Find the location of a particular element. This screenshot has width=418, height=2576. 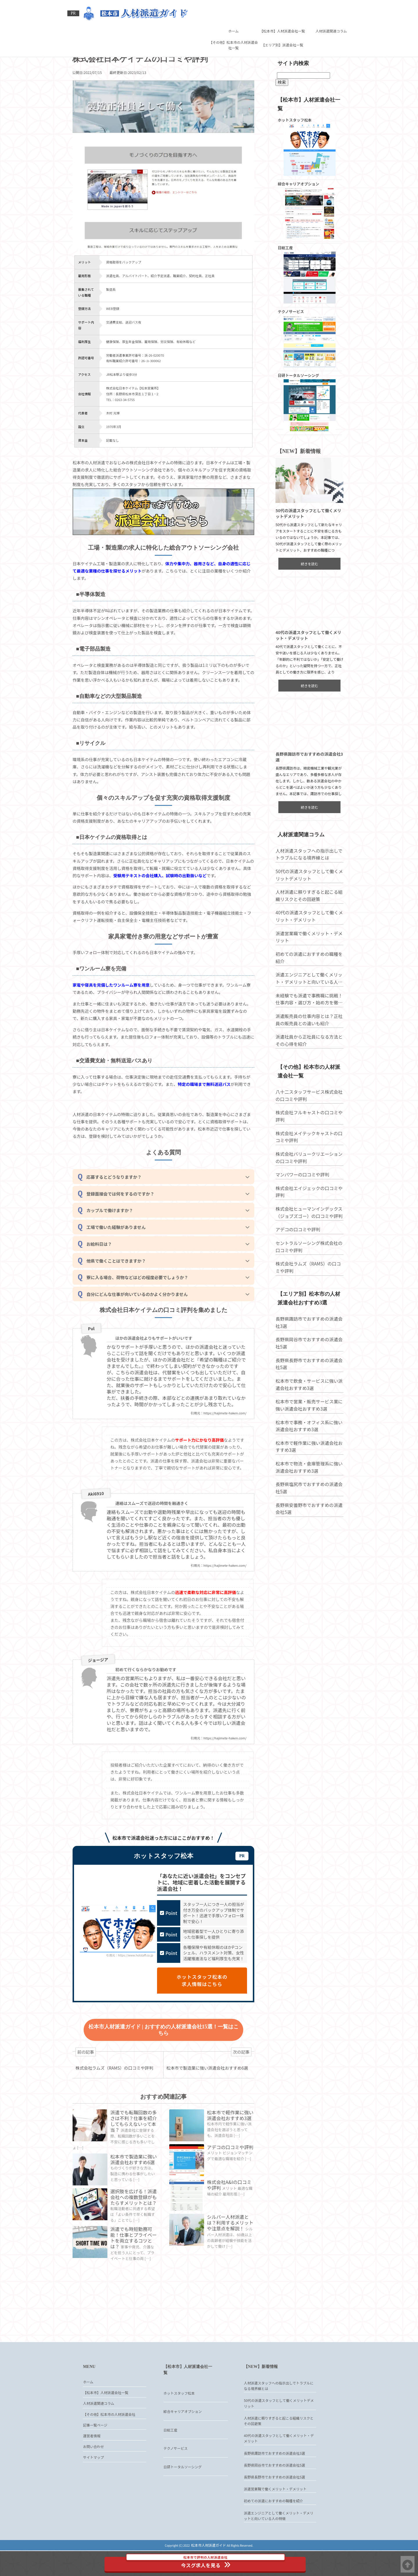

人材派遣関連コラム is located at coordinates (331, 9).